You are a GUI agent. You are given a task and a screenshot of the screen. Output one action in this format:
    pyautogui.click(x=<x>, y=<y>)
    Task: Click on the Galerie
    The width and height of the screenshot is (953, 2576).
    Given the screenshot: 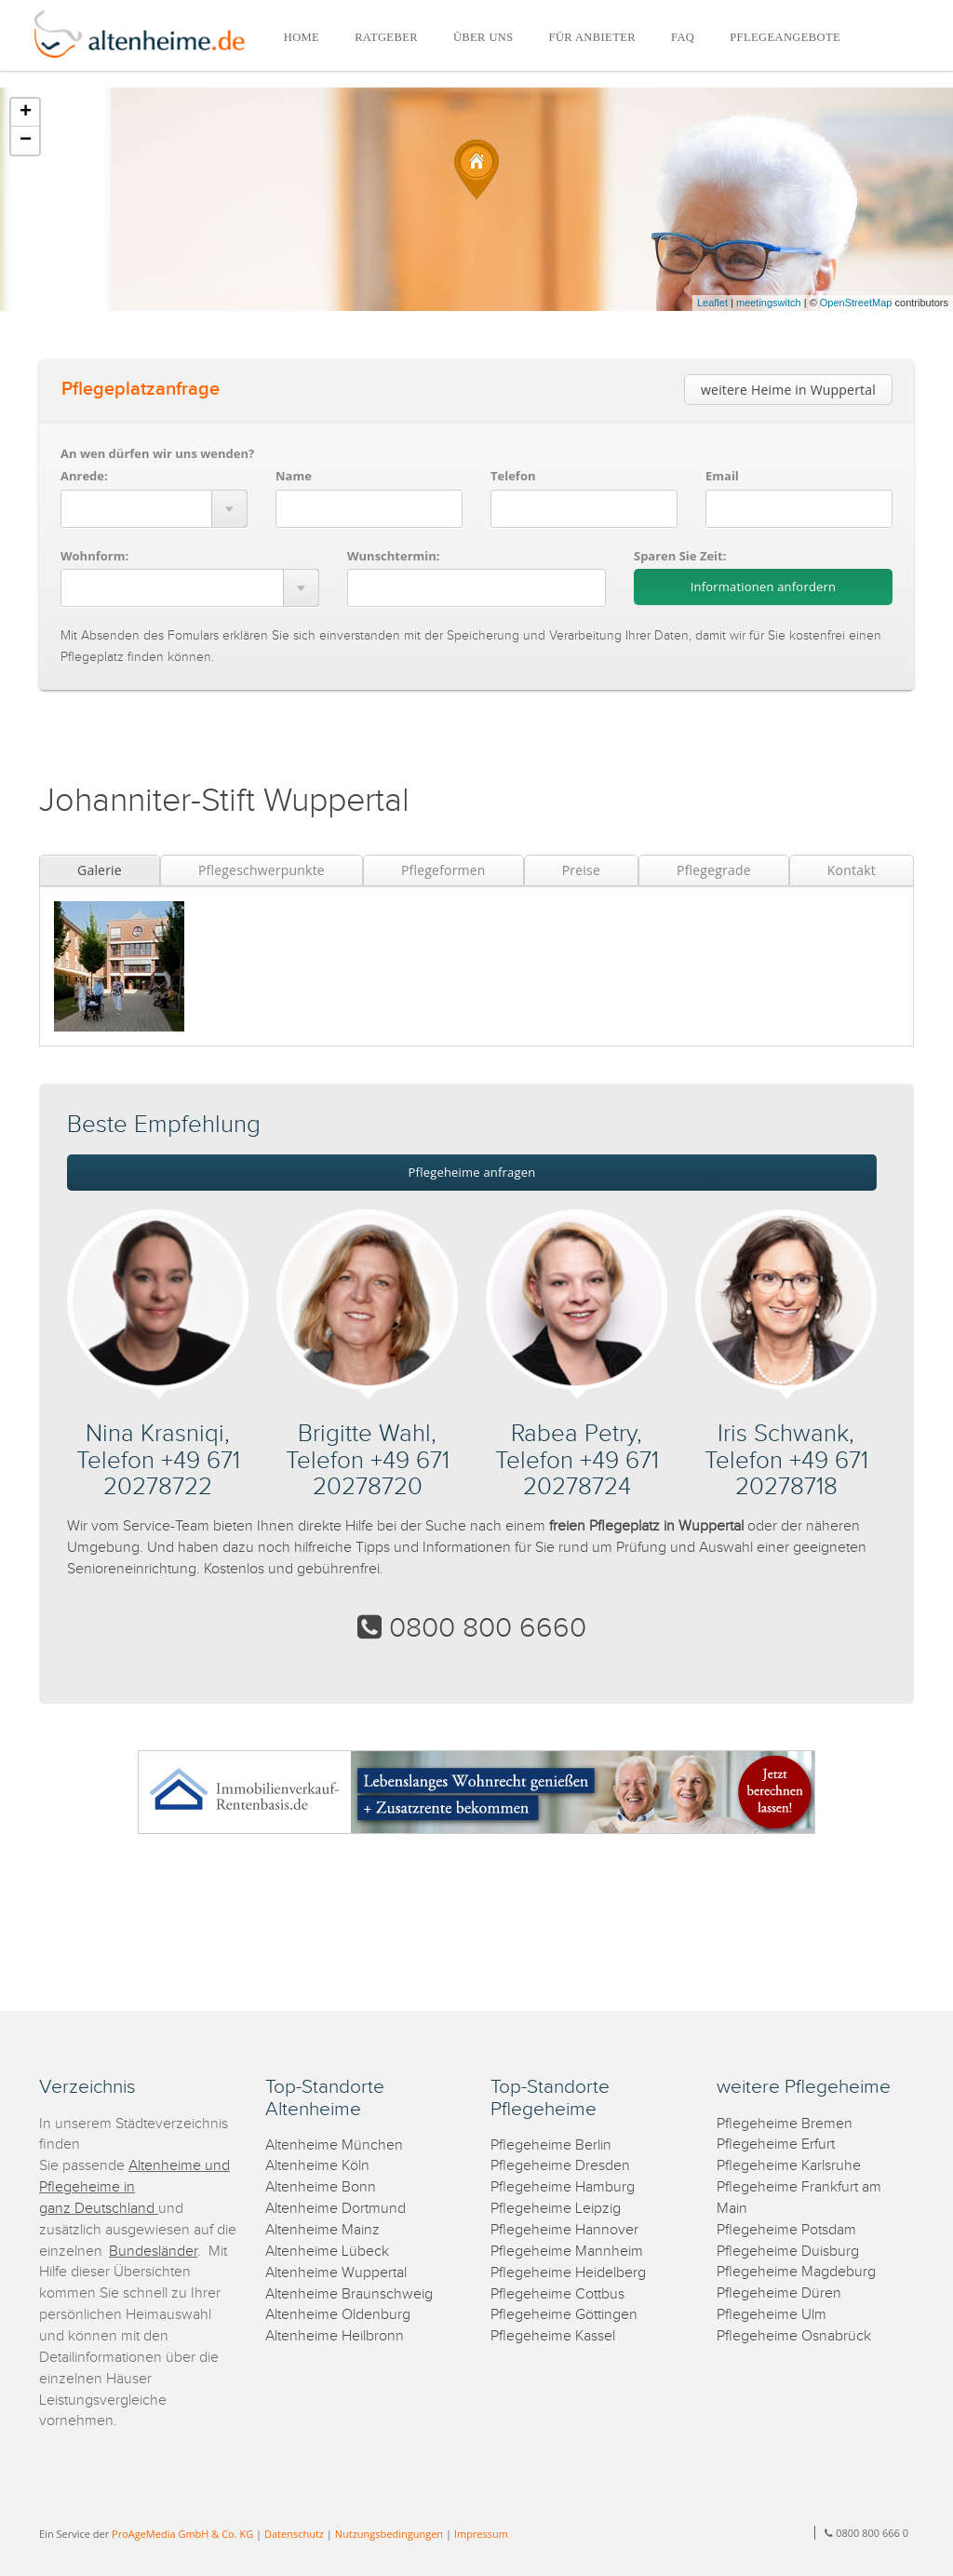 What is the action you would take?
    pyautogui.click(x=99, y=870)
    